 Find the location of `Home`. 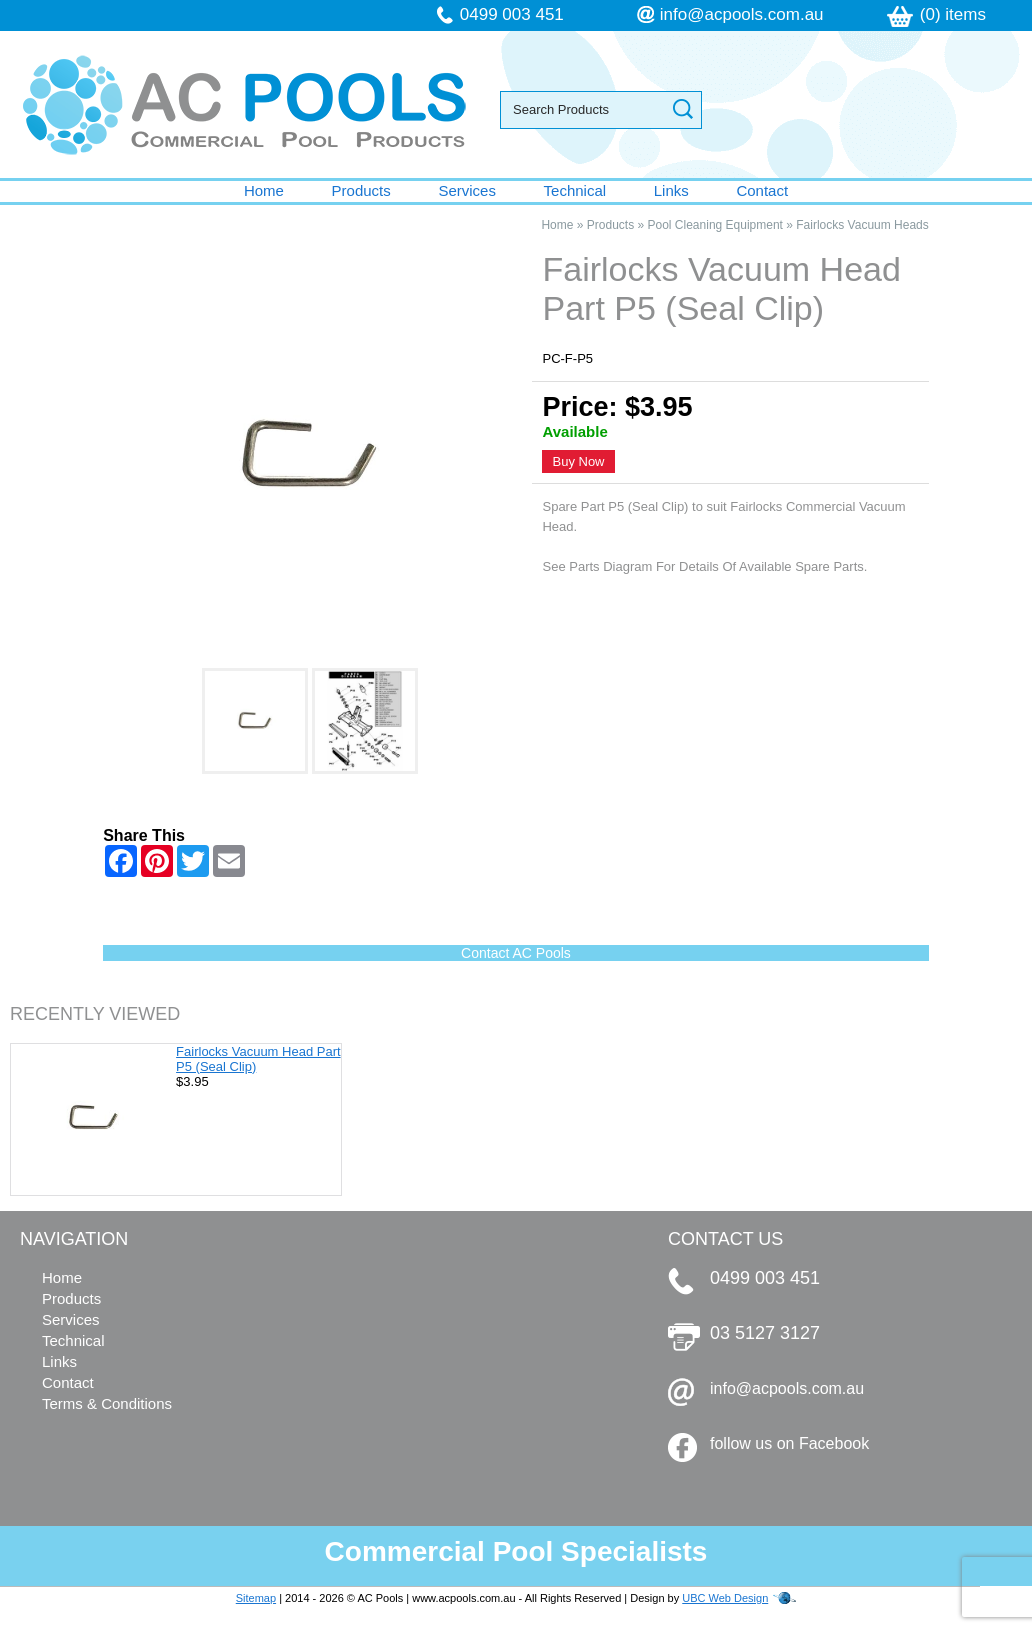

Home is located at coordinates (264, 190).